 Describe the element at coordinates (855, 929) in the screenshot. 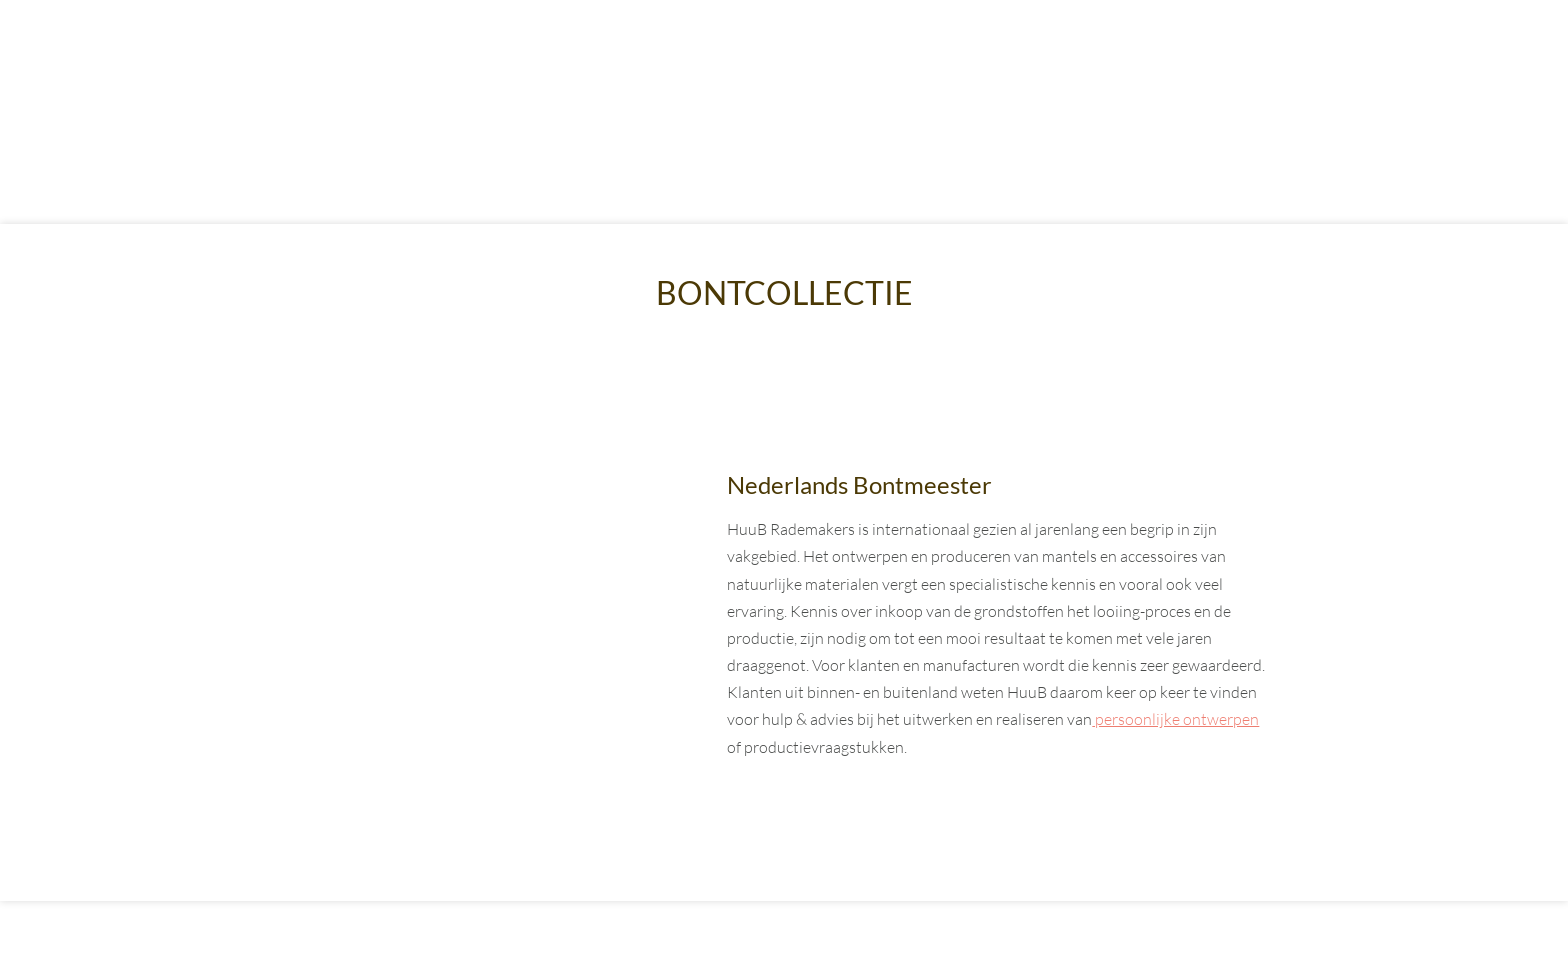

I see `Sitemap` at that location.